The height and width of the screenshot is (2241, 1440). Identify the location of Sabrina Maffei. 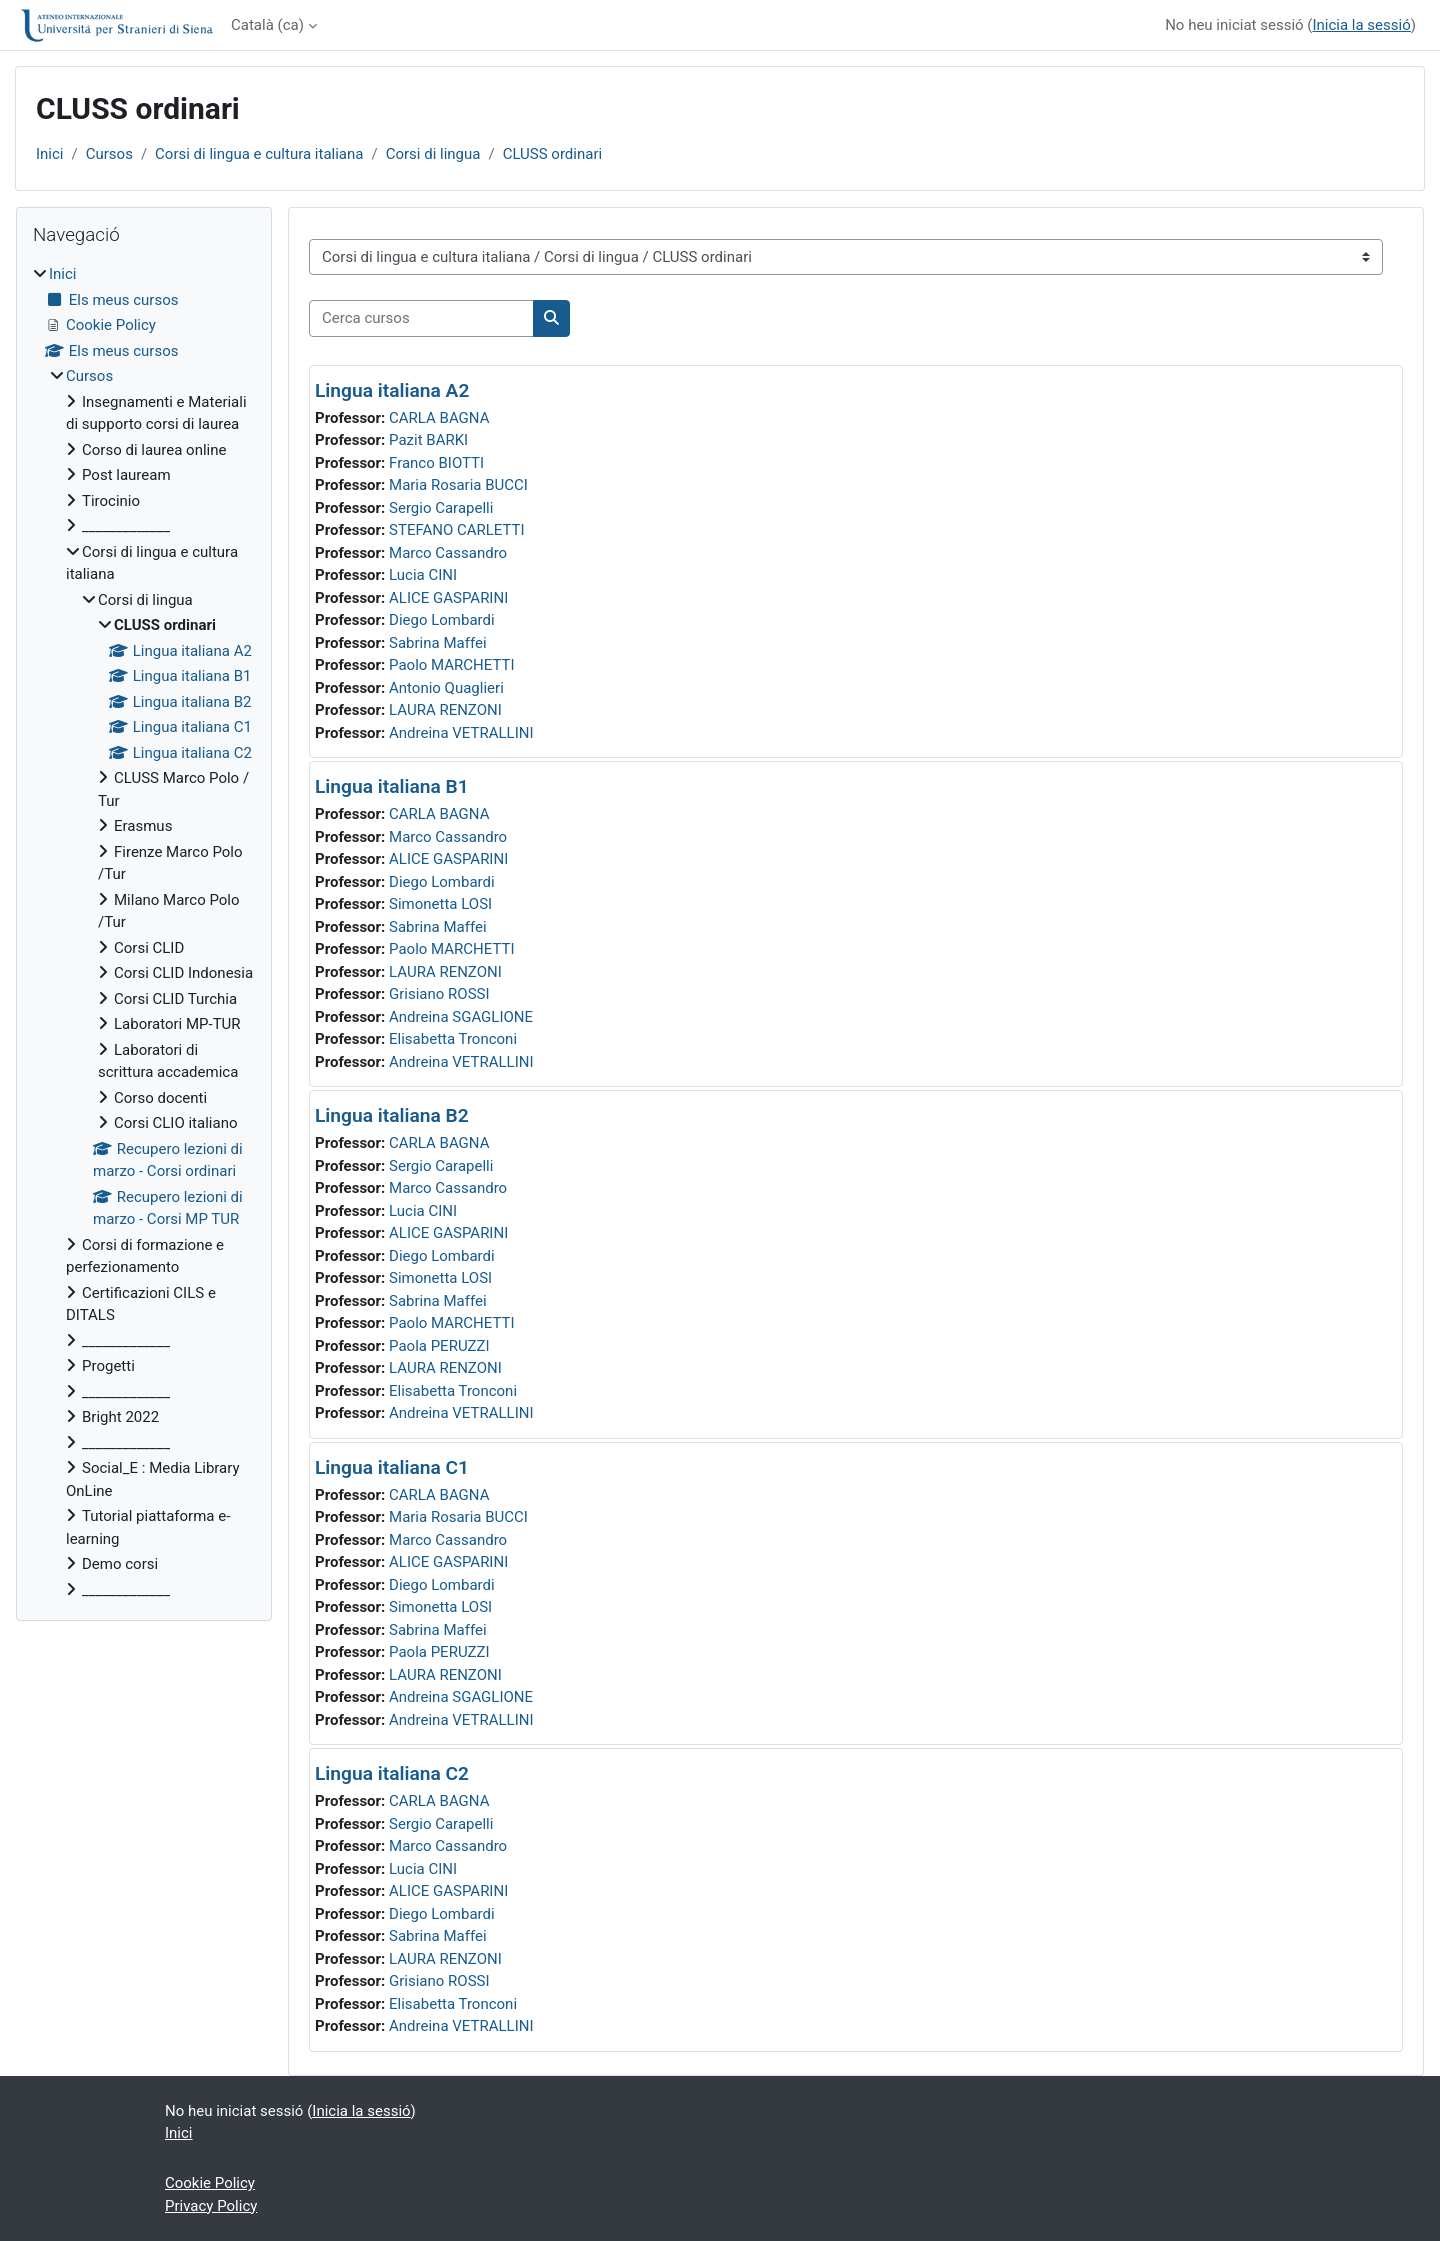
(438, 643).